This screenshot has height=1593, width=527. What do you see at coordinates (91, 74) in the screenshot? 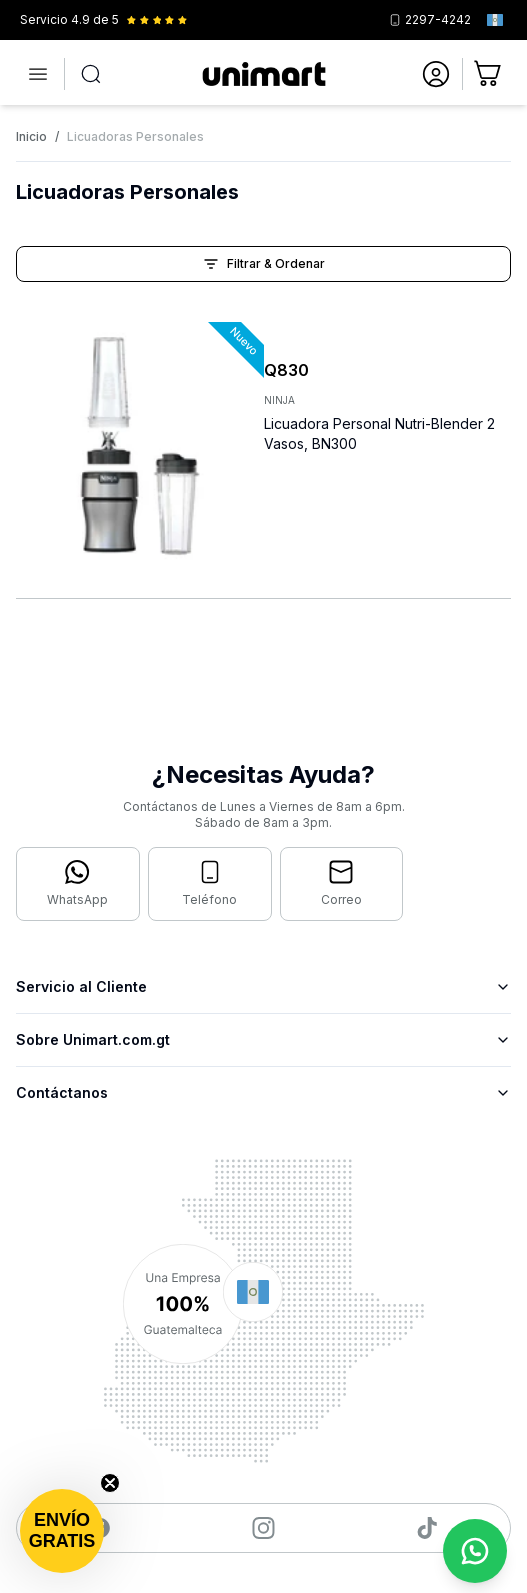
I see `[Abrir búsqueda]` at bounding box center [91, 74].